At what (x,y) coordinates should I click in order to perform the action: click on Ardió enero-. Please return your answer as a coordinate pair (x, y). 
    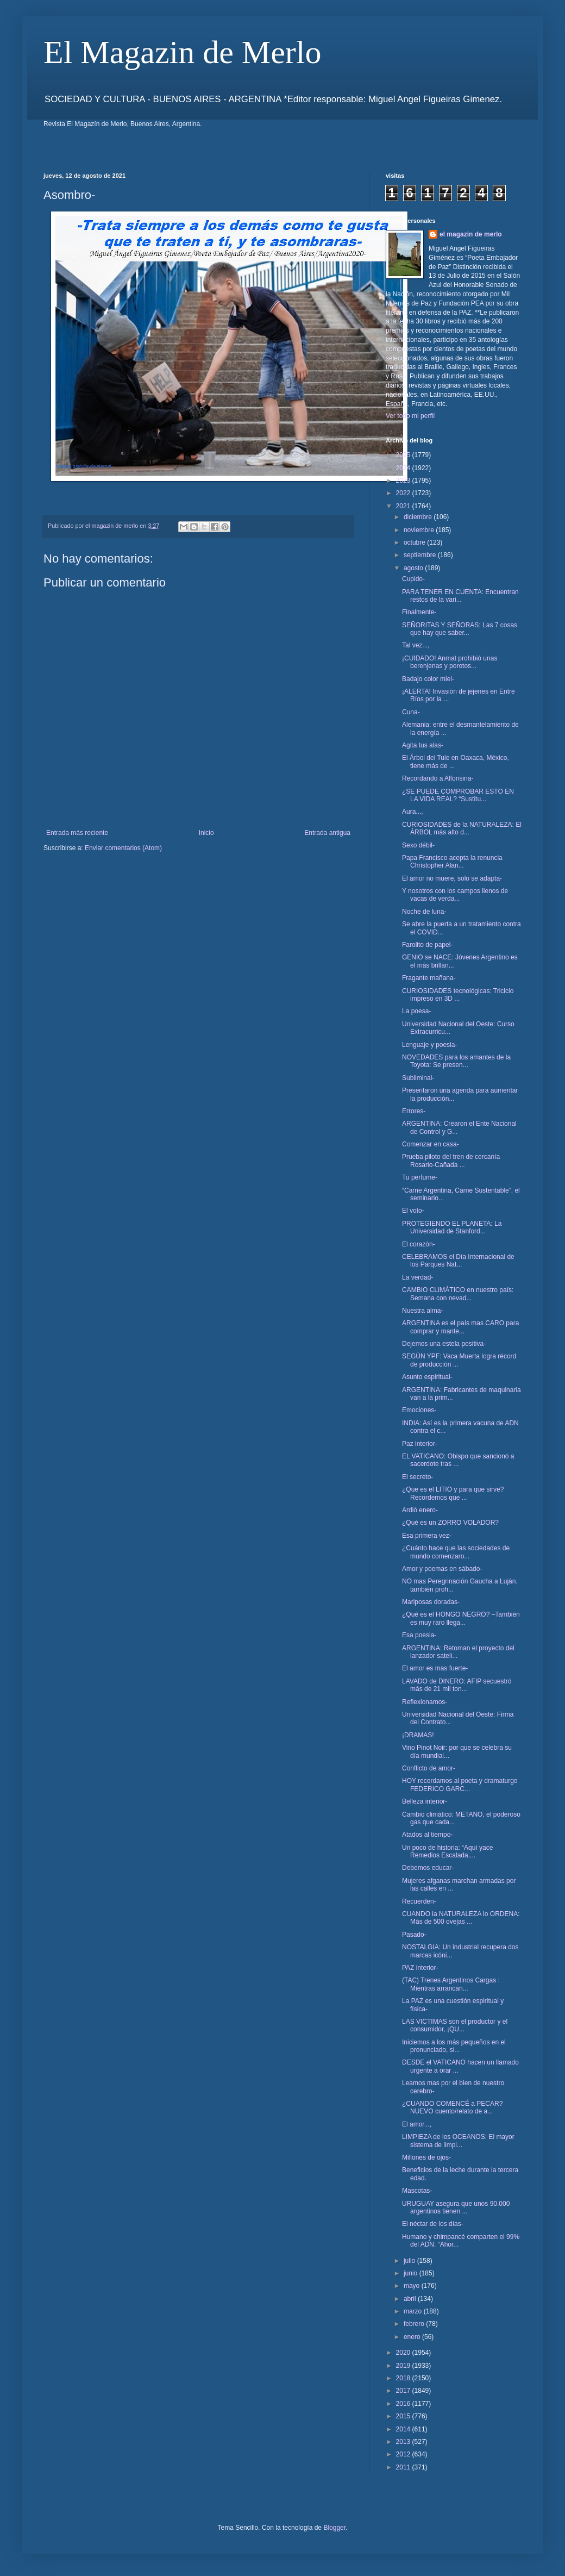
    Looking at the image, I should click on (420, 1510).